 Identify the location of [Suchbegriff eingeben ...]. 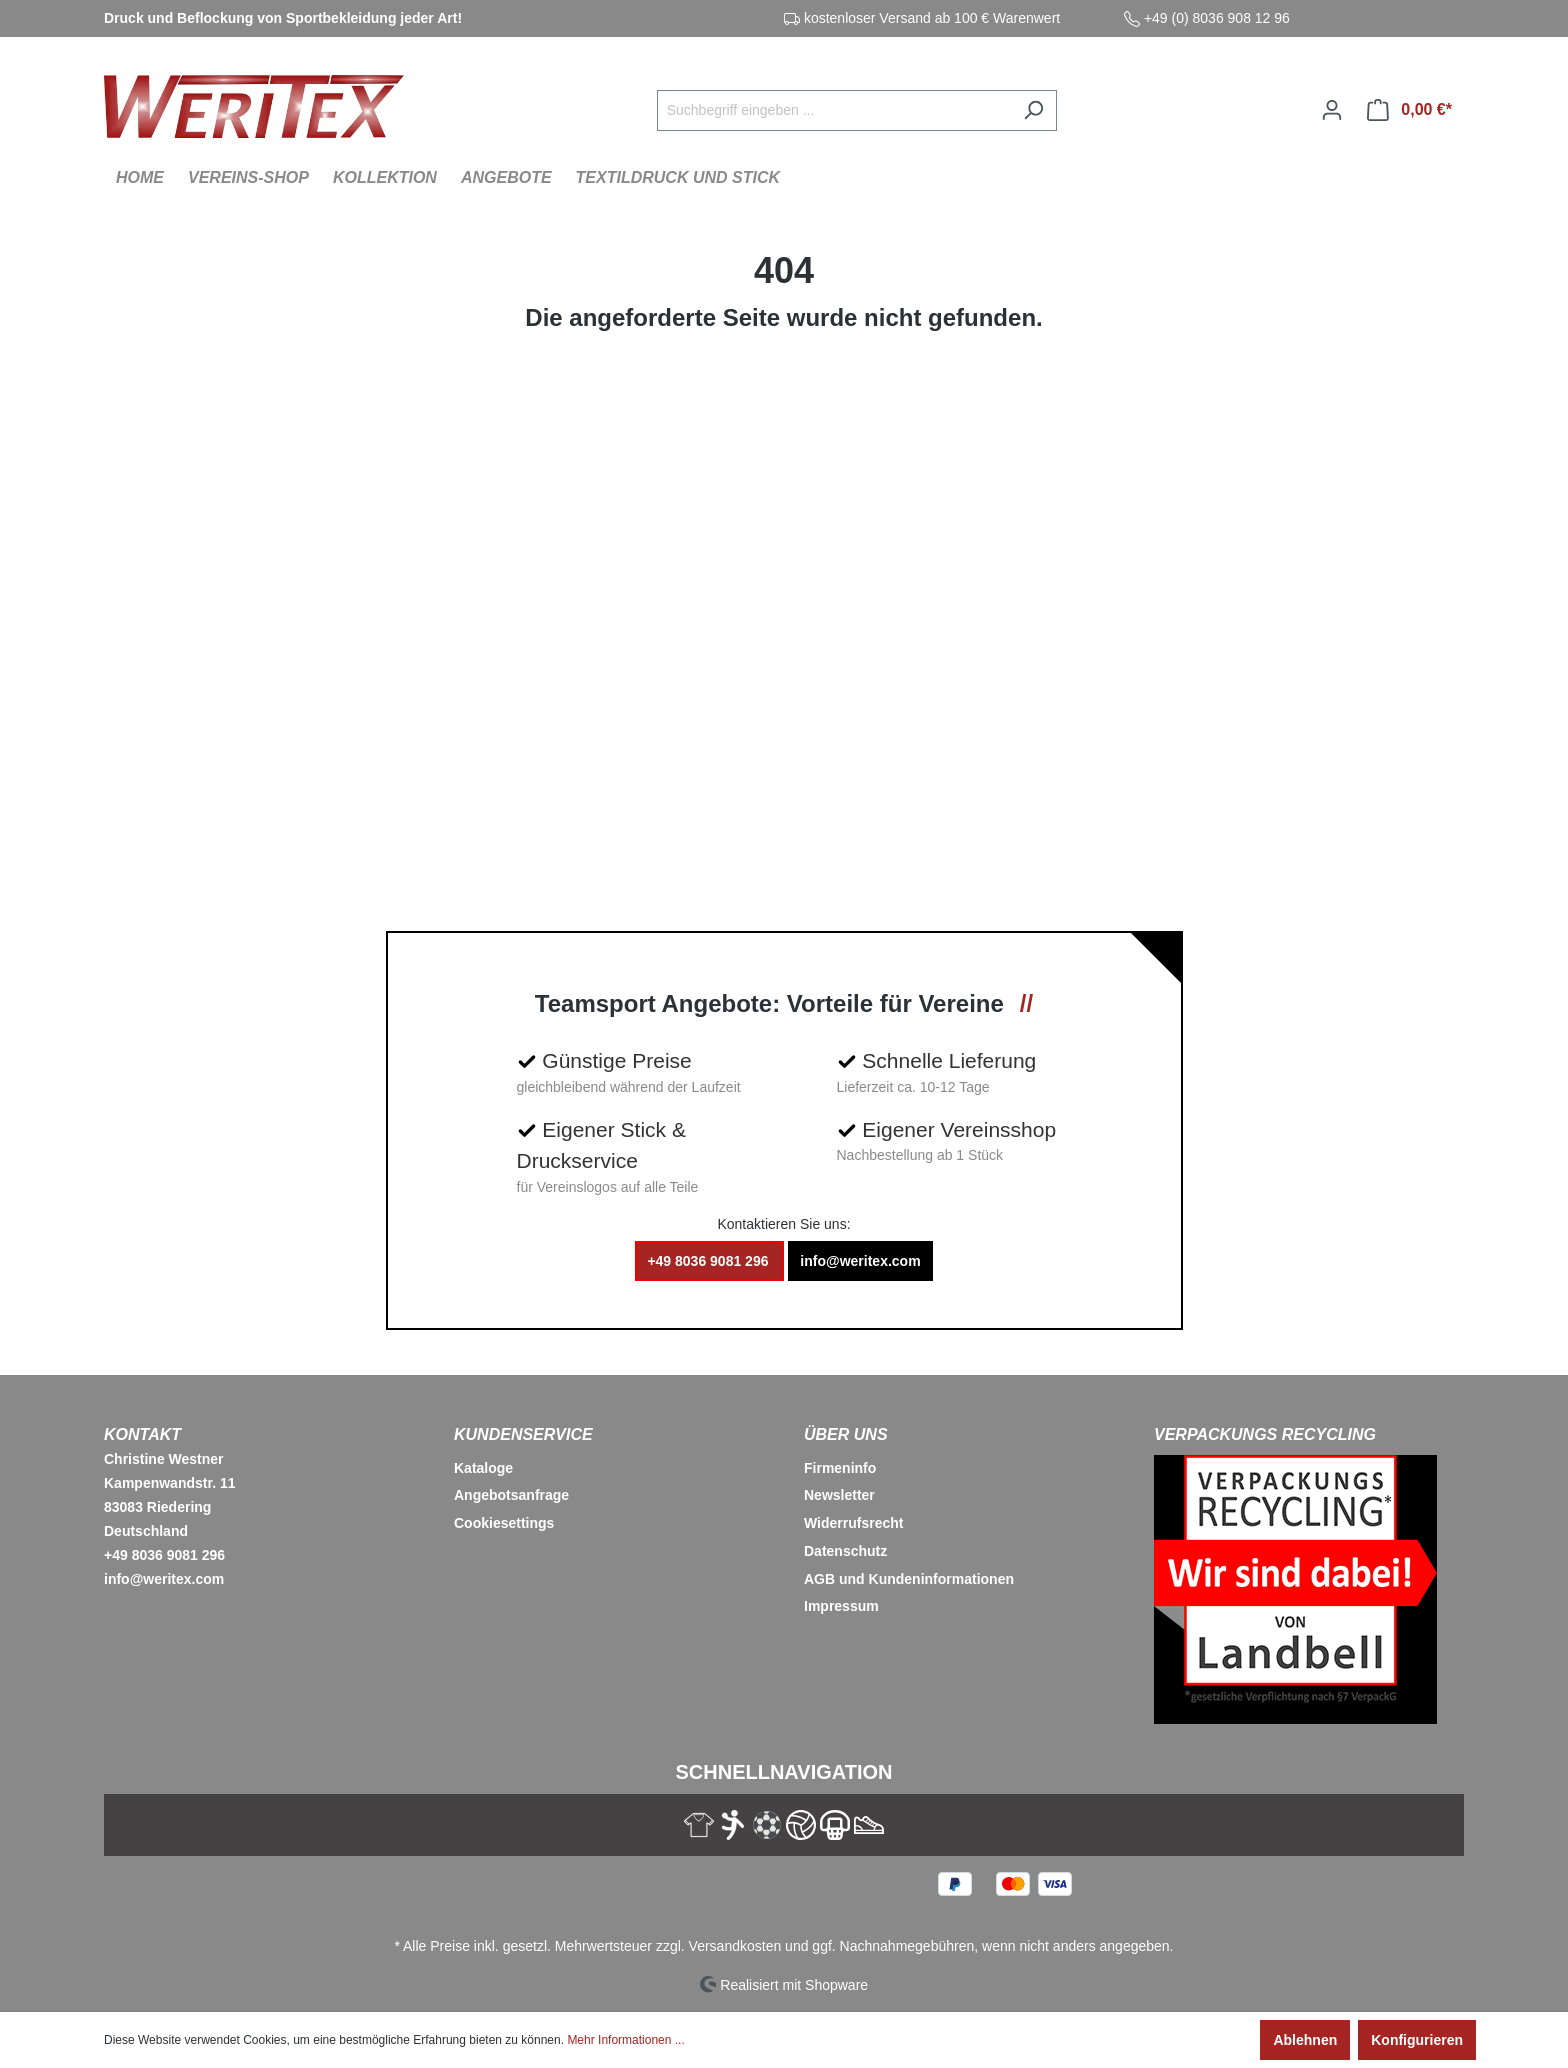
(834, 110).